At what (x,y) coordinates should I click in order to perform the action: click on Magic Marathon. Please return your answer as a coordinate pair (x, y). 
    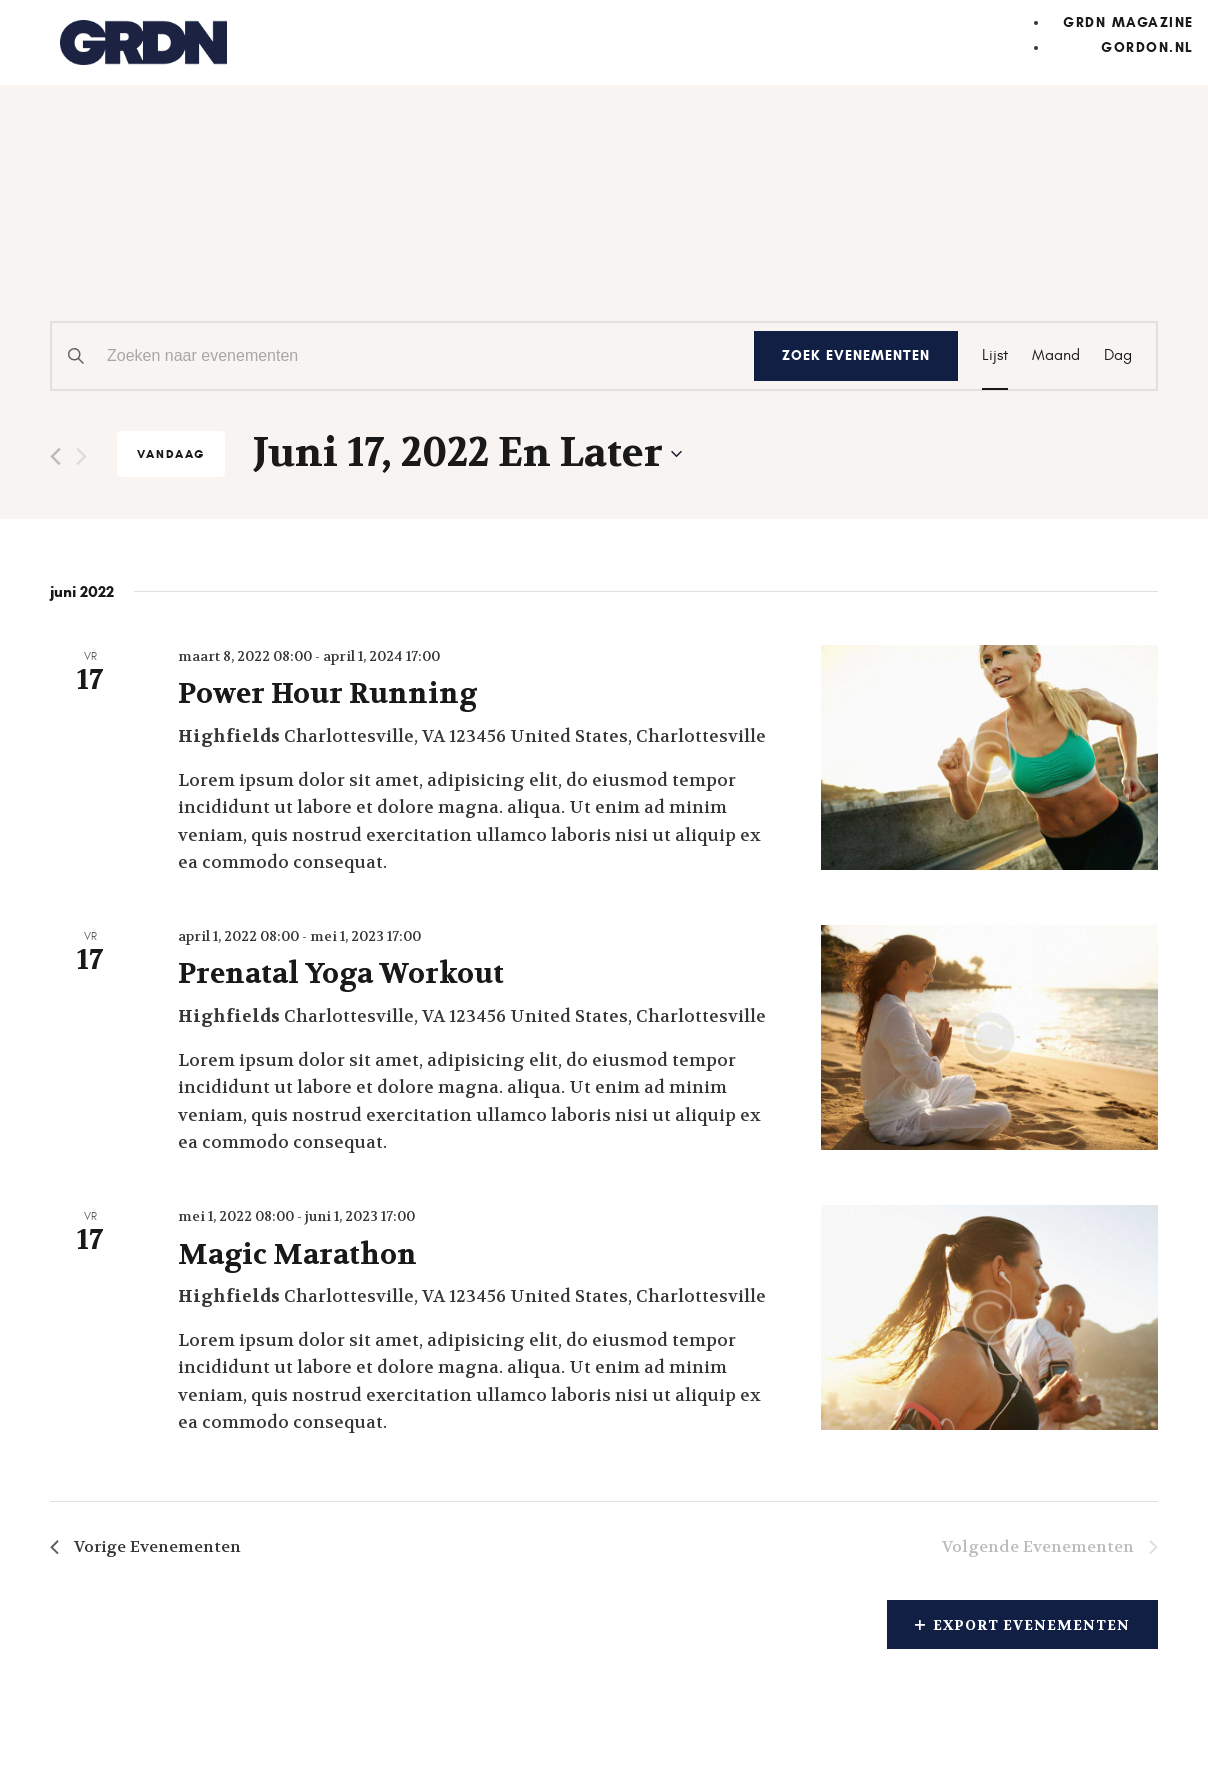
    Looking at the image, I should click on (297, 1255).